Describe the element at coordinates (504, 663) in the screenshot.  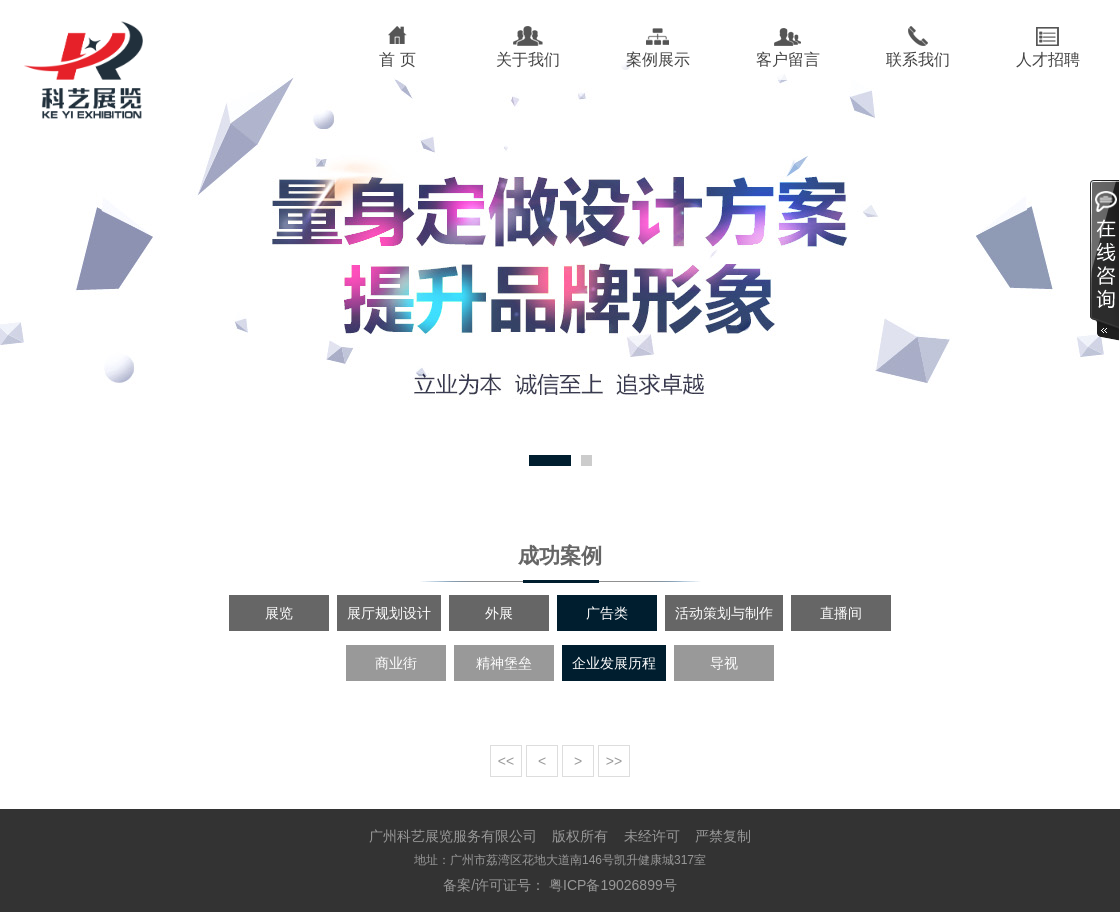
I see `精神堡垒` at that location.